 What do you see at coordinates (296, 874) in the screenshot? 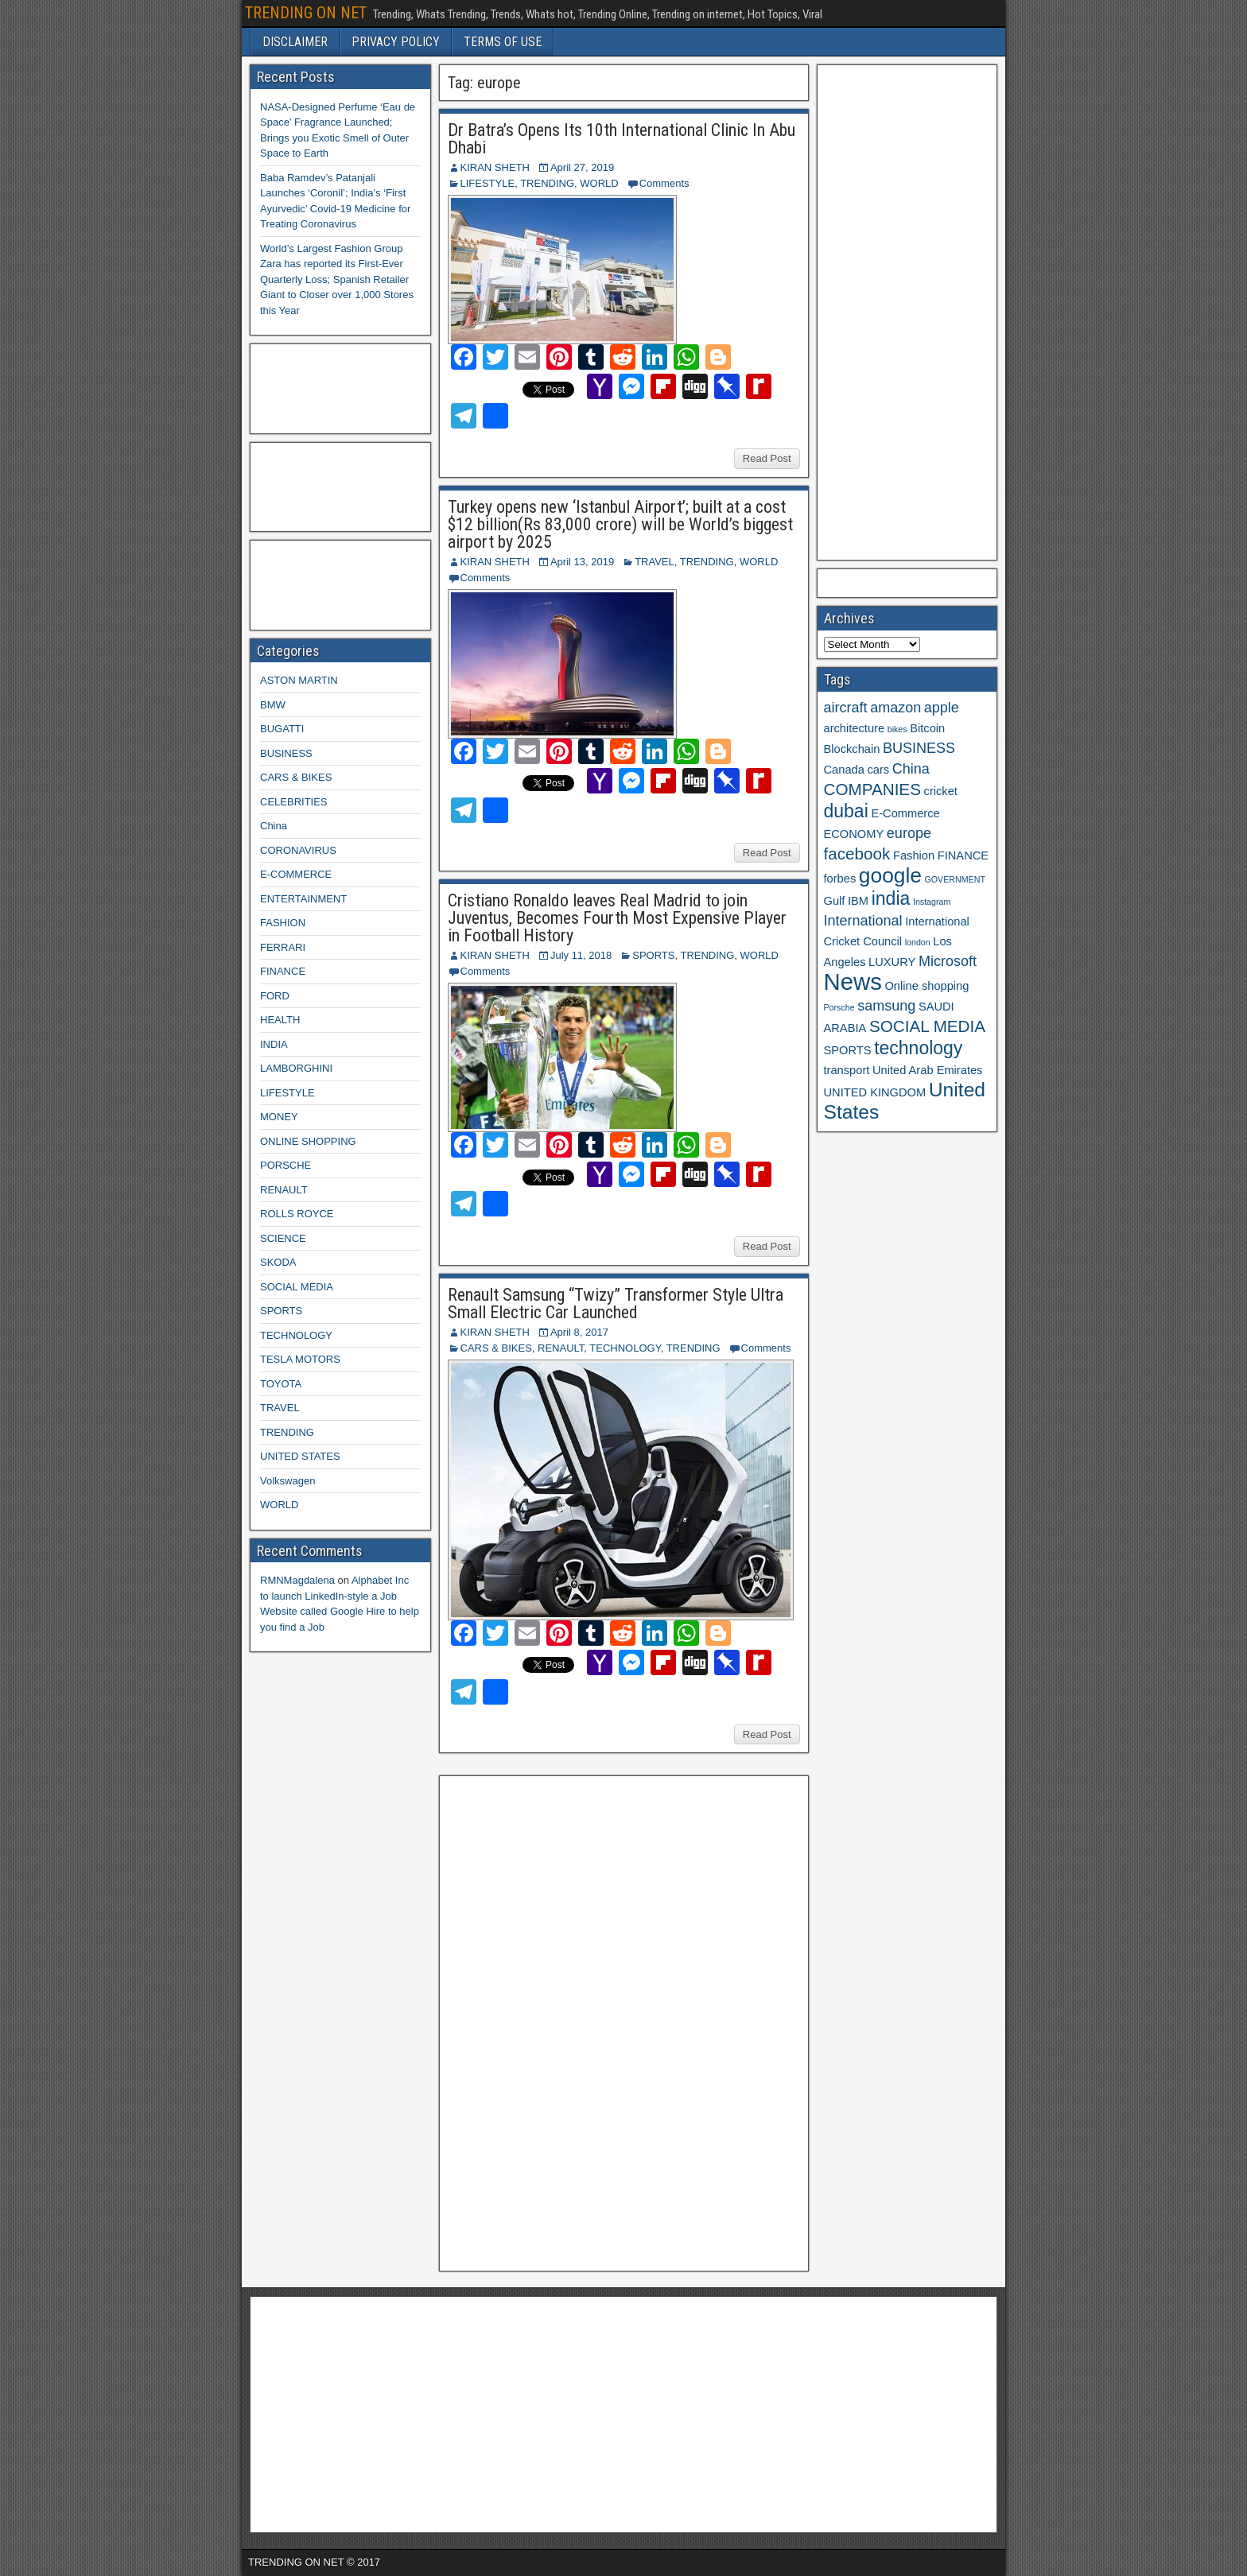
I see `E-COMMERCE` at bounding box center [296, 874].